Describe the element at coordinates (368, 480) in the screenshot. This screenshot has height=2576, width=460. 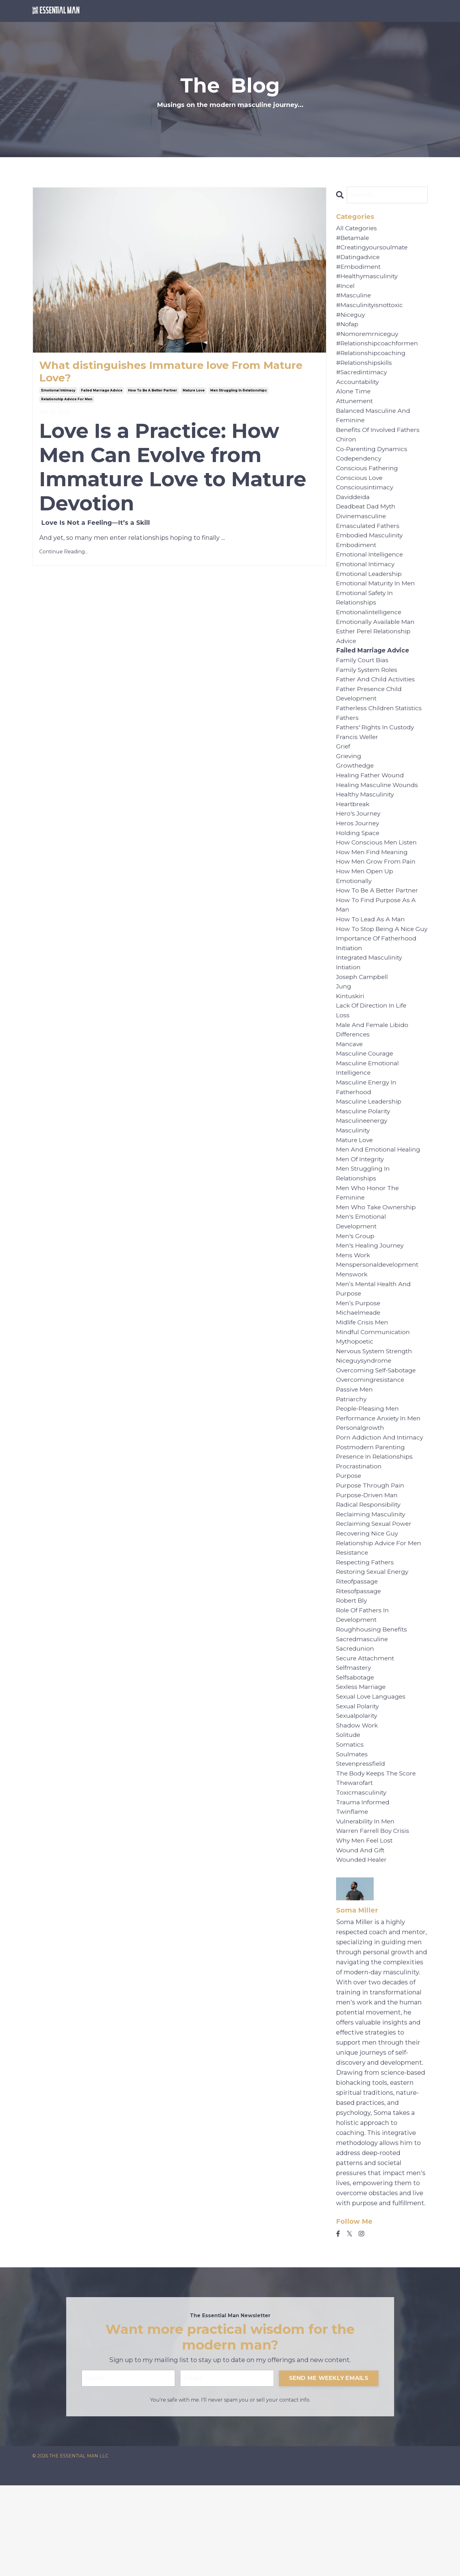
I see `conscious fathering` at that location.